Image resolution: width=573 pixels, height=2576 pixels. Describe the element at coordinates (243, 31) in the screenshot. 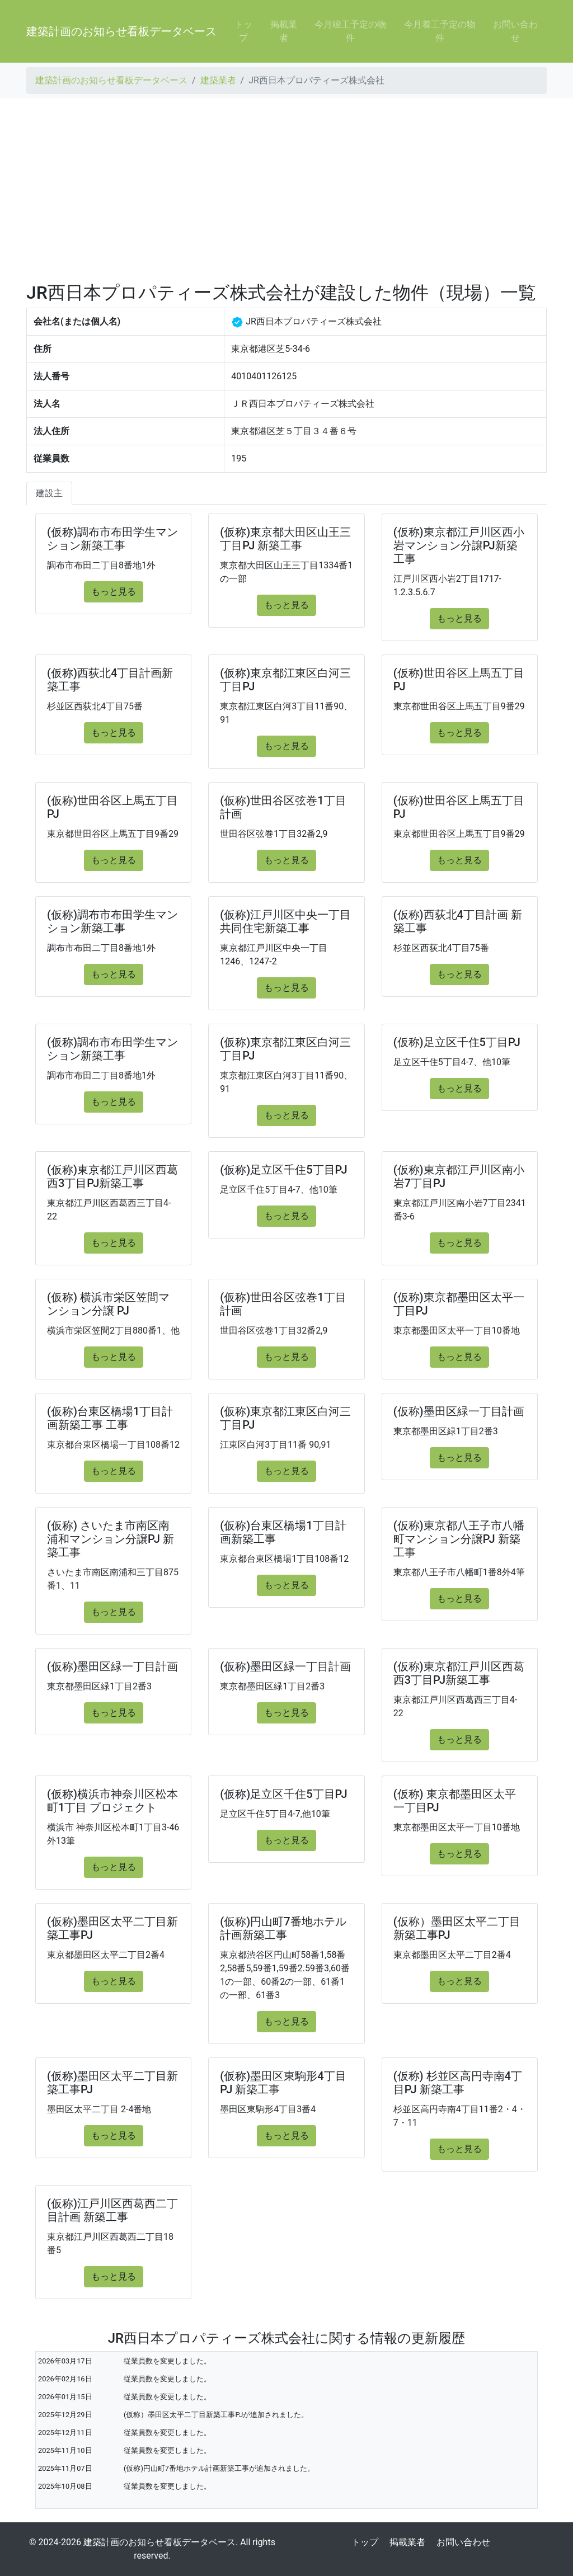

I see `トップ` at that location.